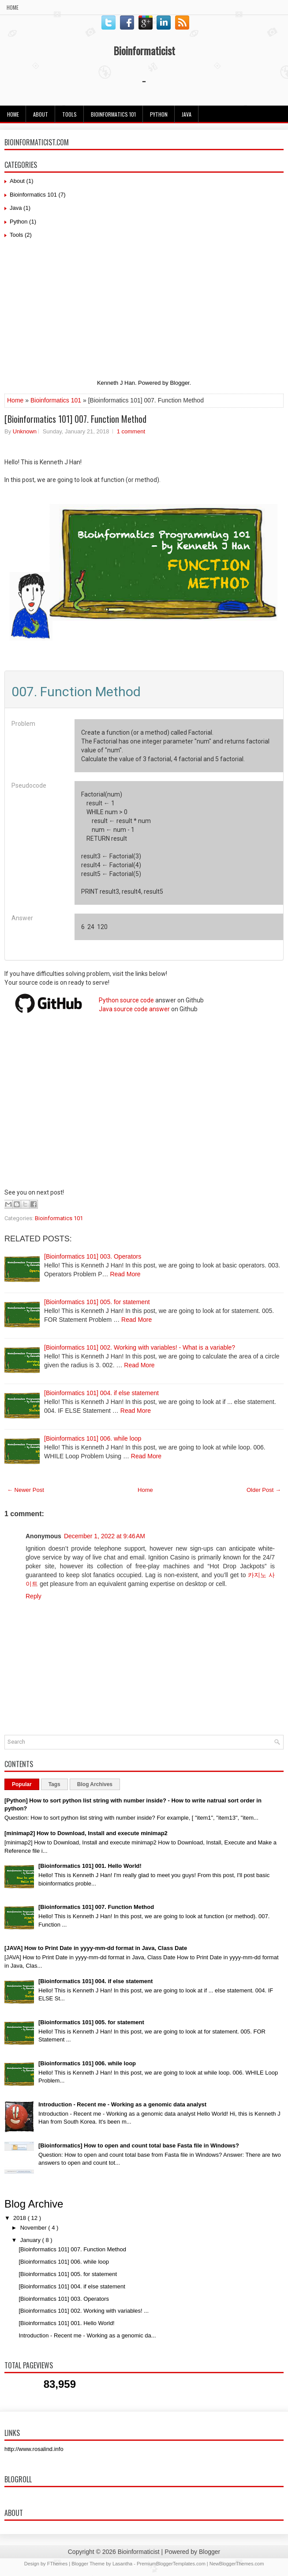 This screenshot has width=288, height=2576. What do you see at coordinates (179, 382) in the screenshot?
I see `Blogger` at bounding box center [179, 382].